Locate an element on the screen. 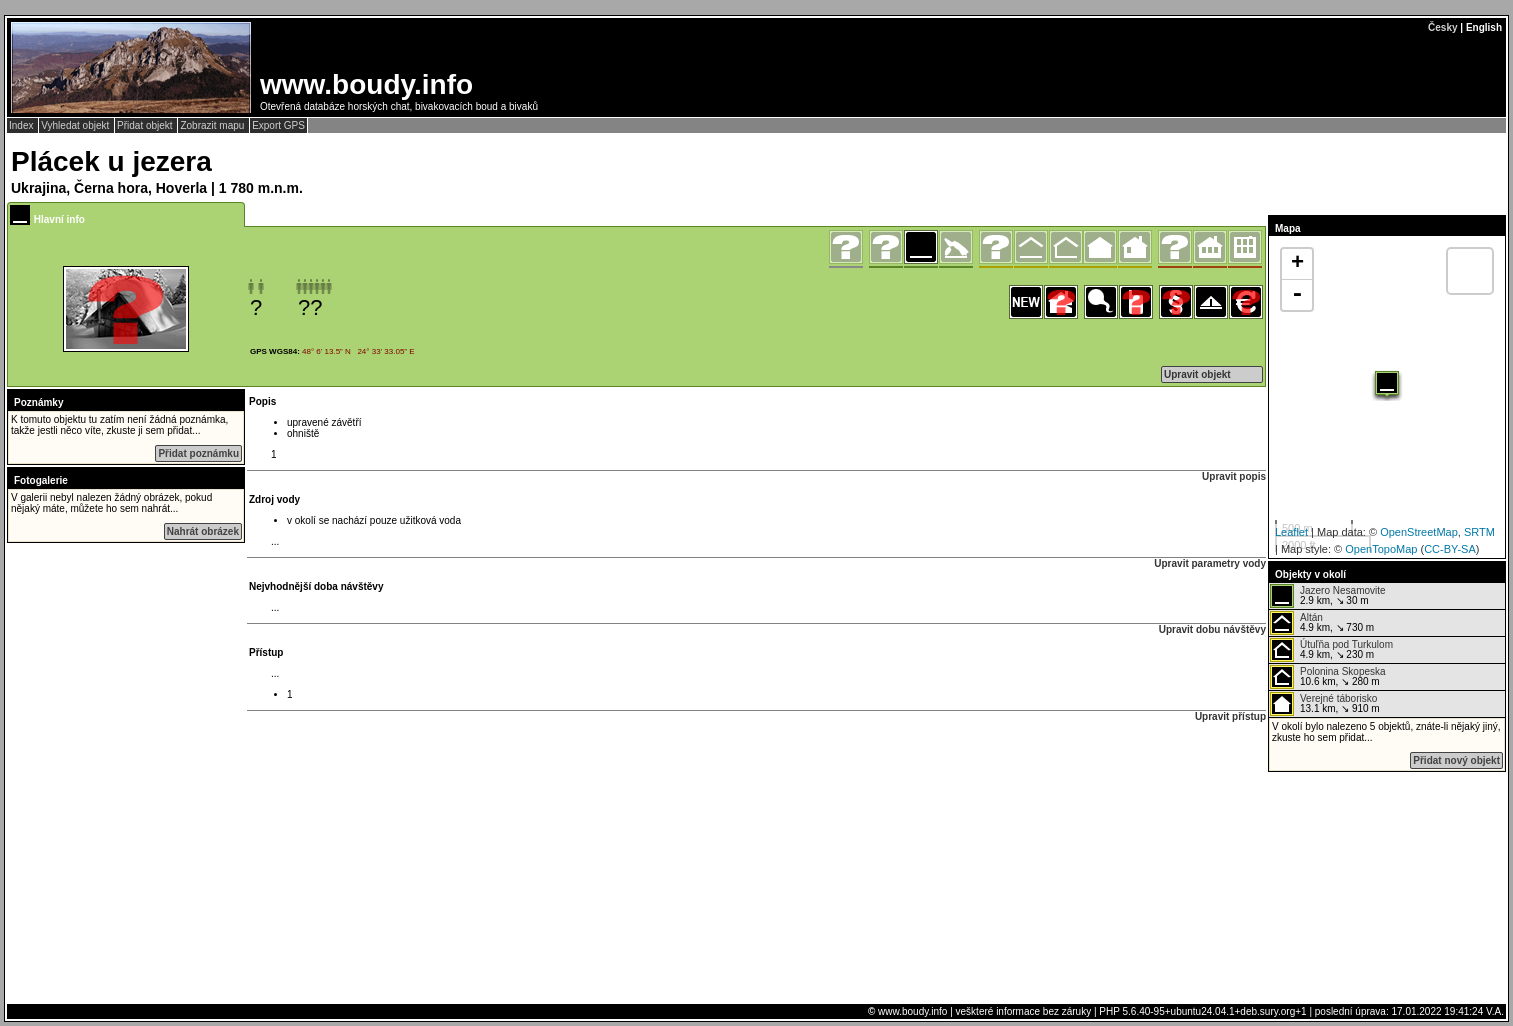  Vyhledat objekt is located at coordinates (76, 125).